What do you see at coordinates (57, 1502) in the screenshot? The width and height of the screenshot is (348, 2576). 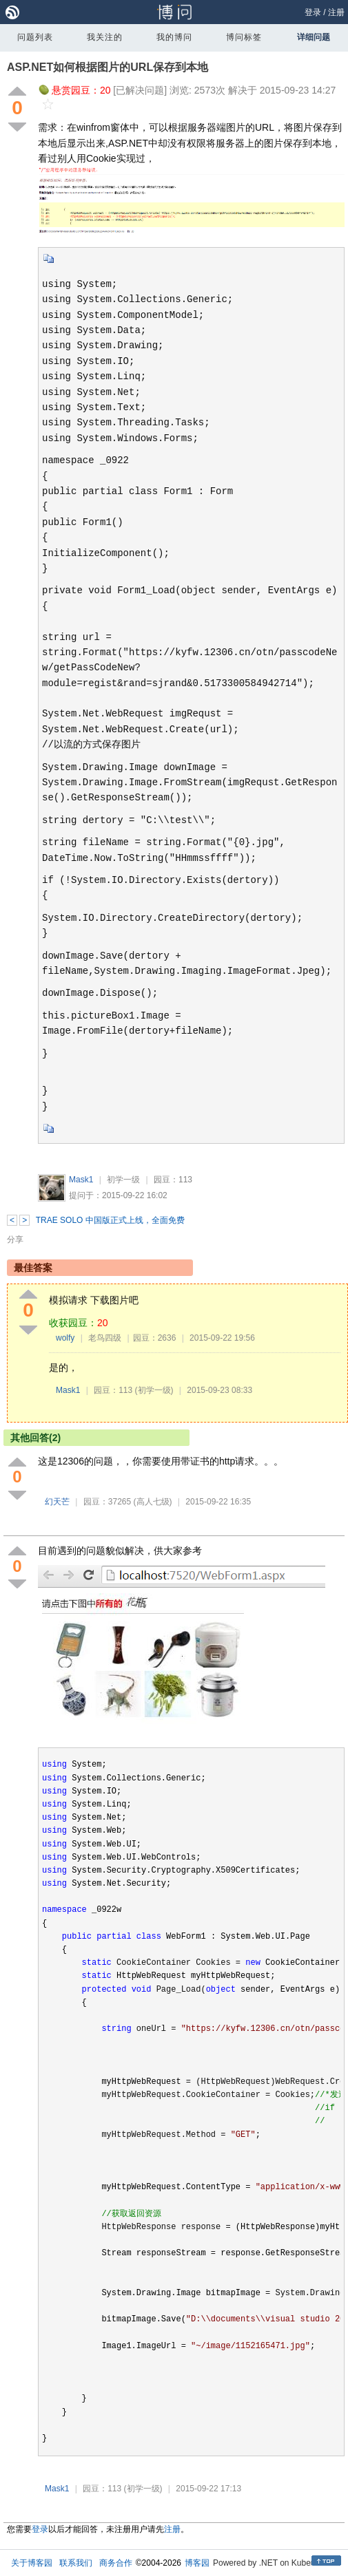 I see `幻天芒` at bounding box center [57, 1502].